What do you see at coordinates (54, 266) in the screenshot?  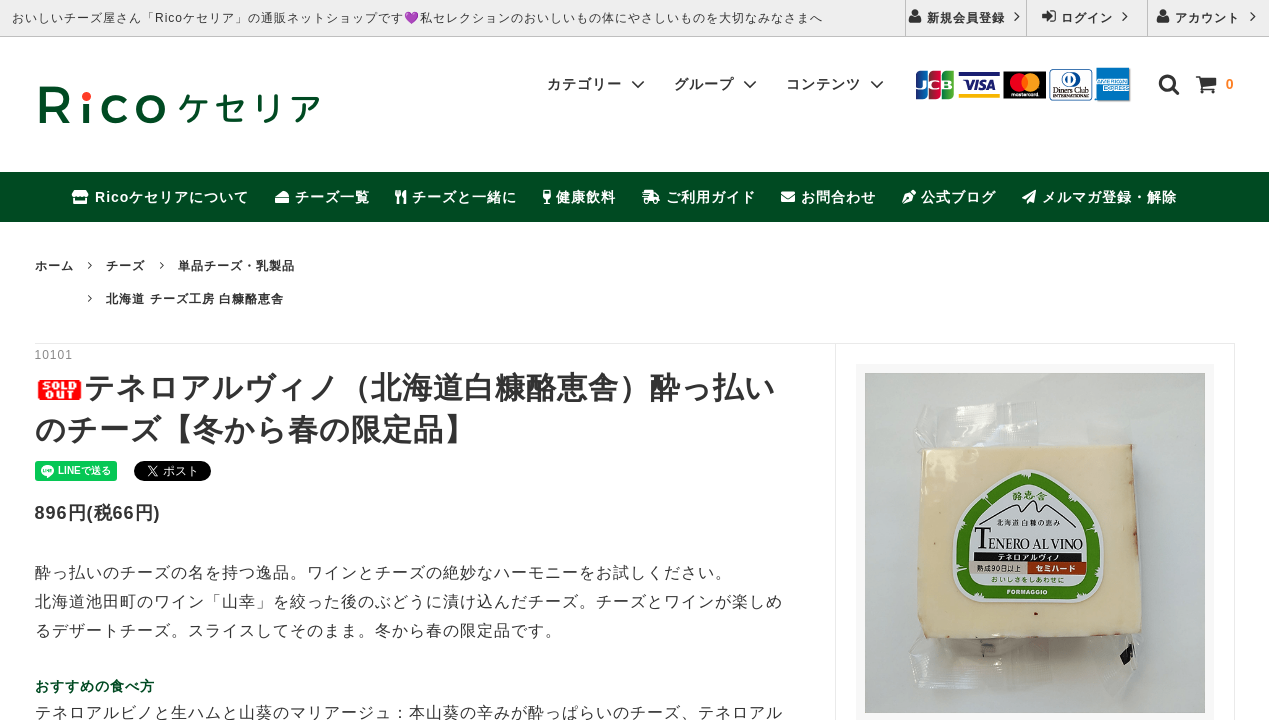 I see `ホーム` at bounding box center [54, 266].